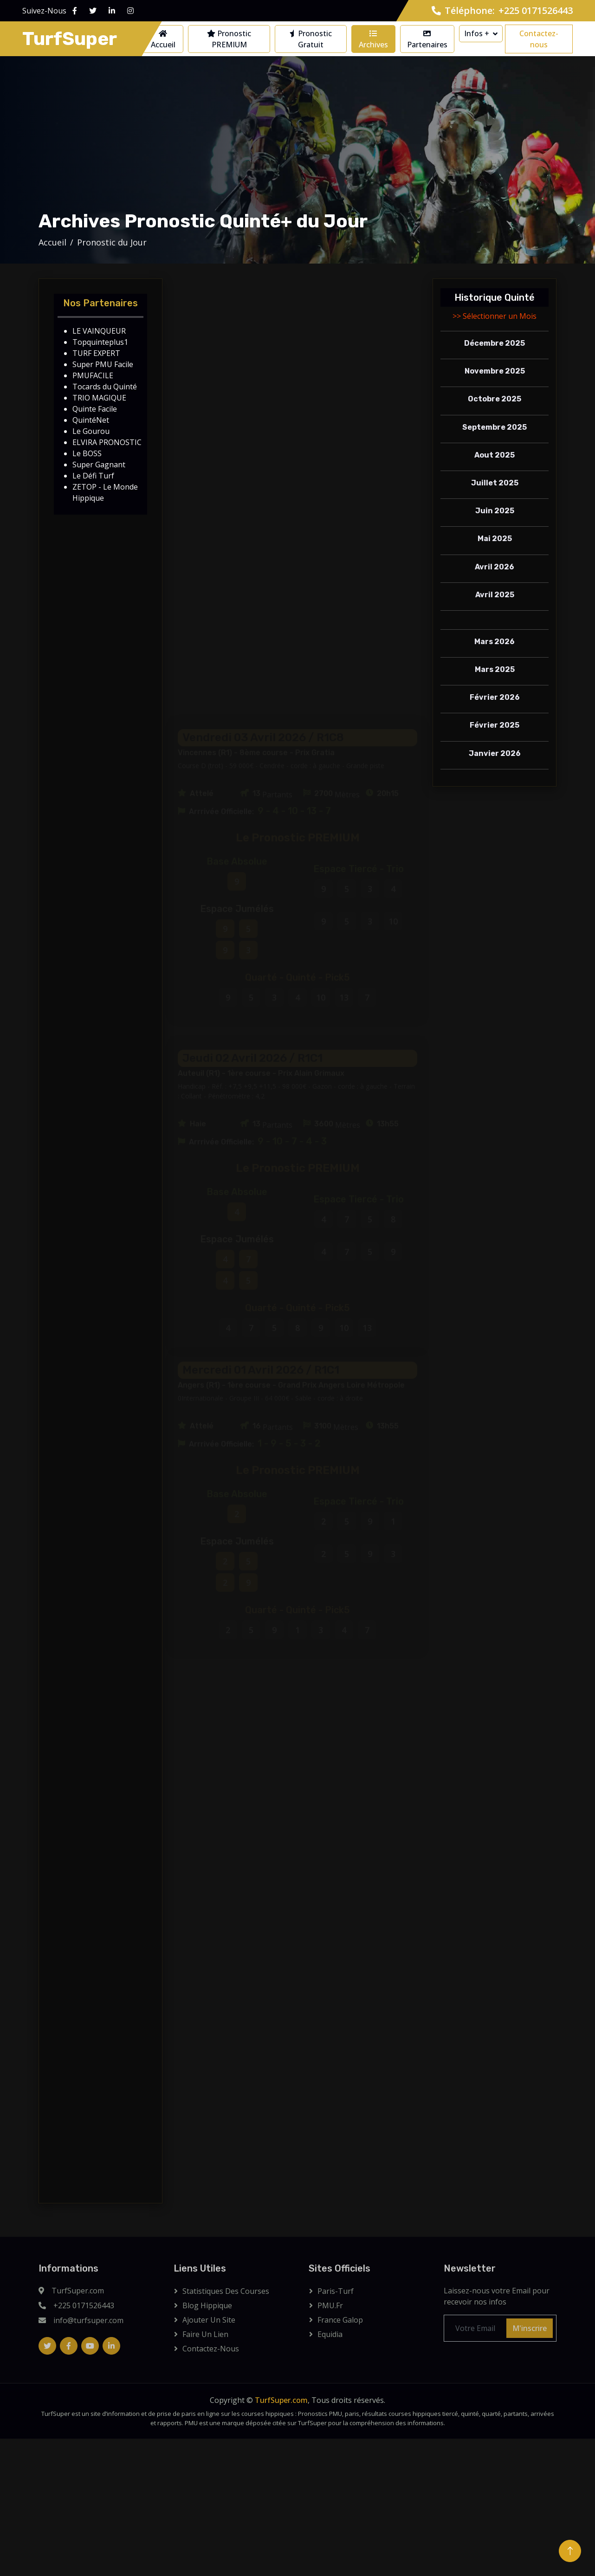 The width and height of the screenshot is (595, 2576). Describe the element at coordinates (476, 33) in the screenshot. I see `Infos +` at that location.